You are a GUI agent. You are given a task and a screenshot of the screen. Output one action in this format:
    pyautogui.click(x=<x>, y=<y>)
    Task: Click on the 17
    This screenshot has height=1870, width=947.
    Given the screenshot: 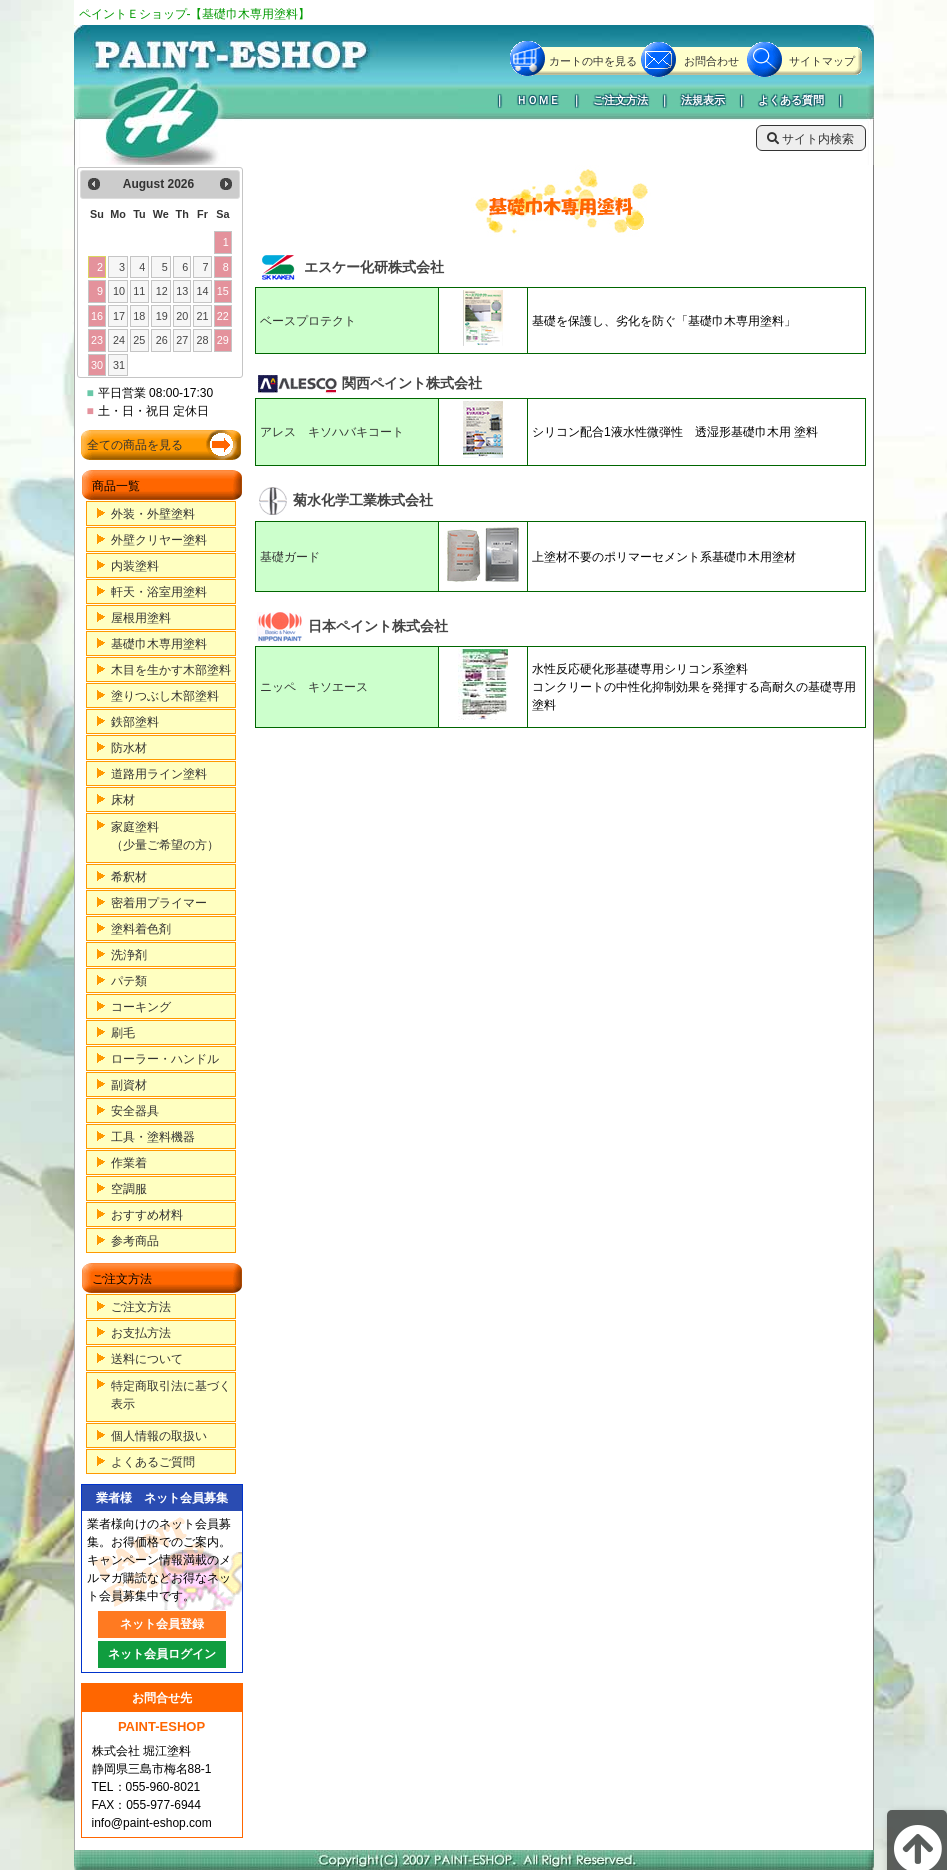 What is the action you would take?
    pyautogui.click(x=119, y=316)
    